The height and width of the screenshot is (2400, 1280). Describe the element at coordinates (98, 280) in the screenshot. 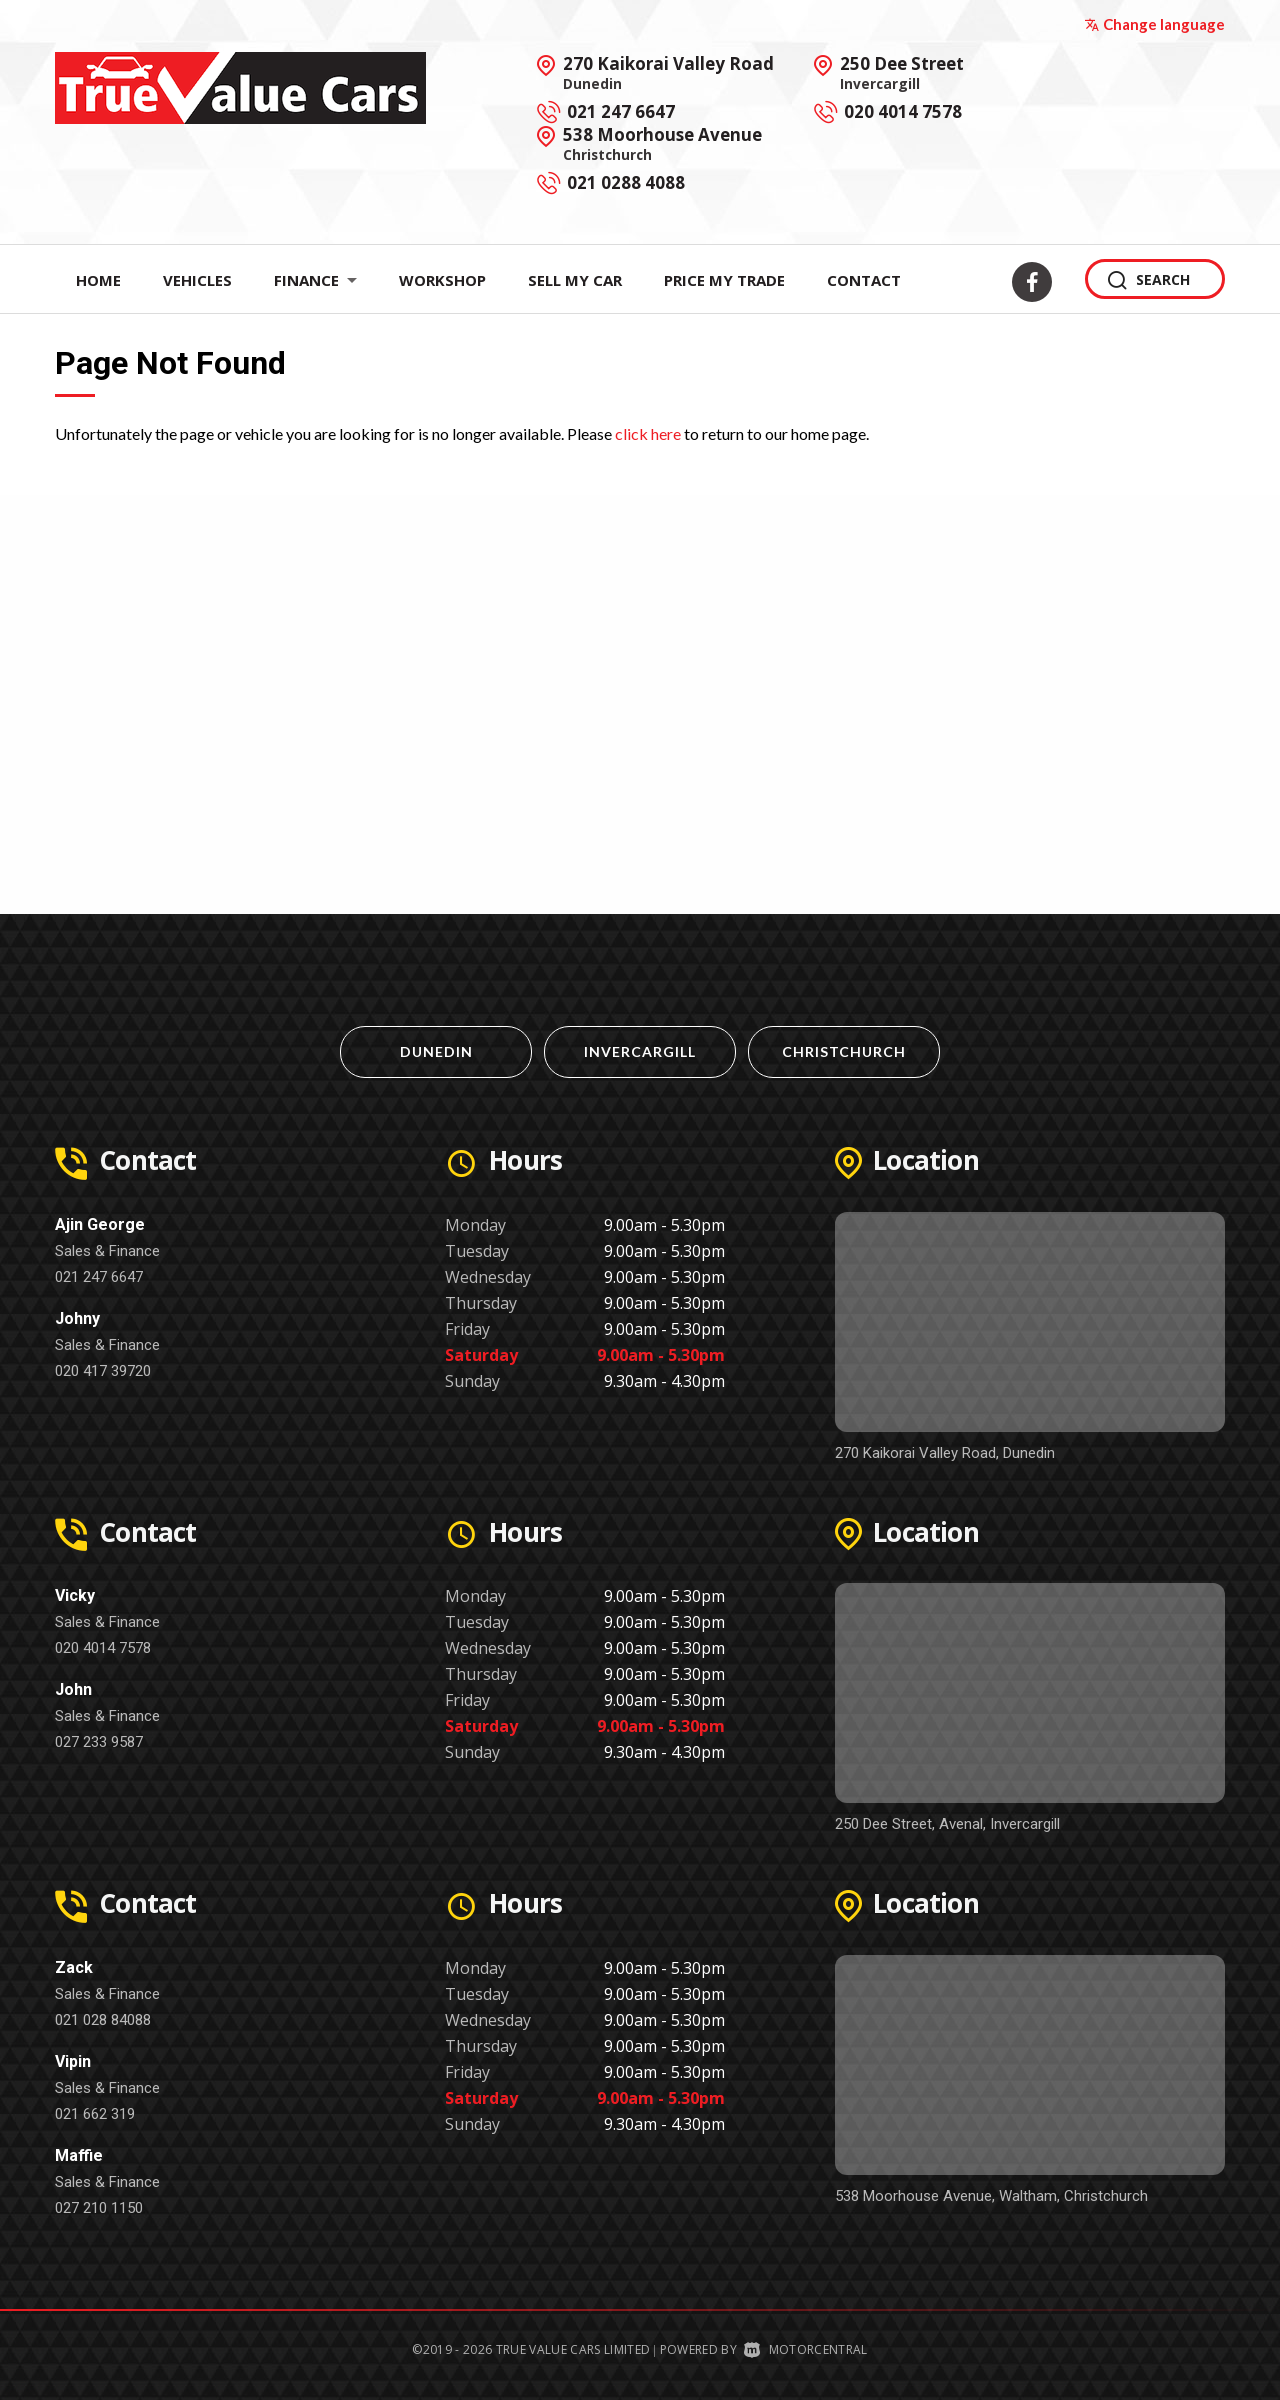

I see `Home` at that location.